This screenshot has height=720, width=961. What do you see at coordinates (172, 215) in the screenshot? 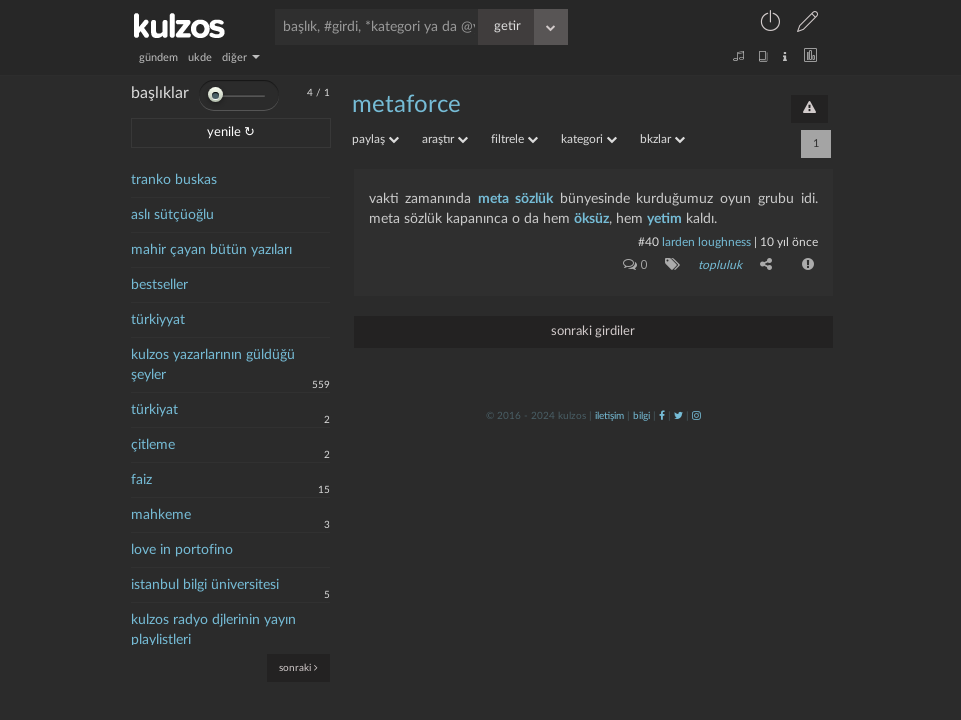
I see `aslı sütçüoğlu` at bounding box center [172, 215].